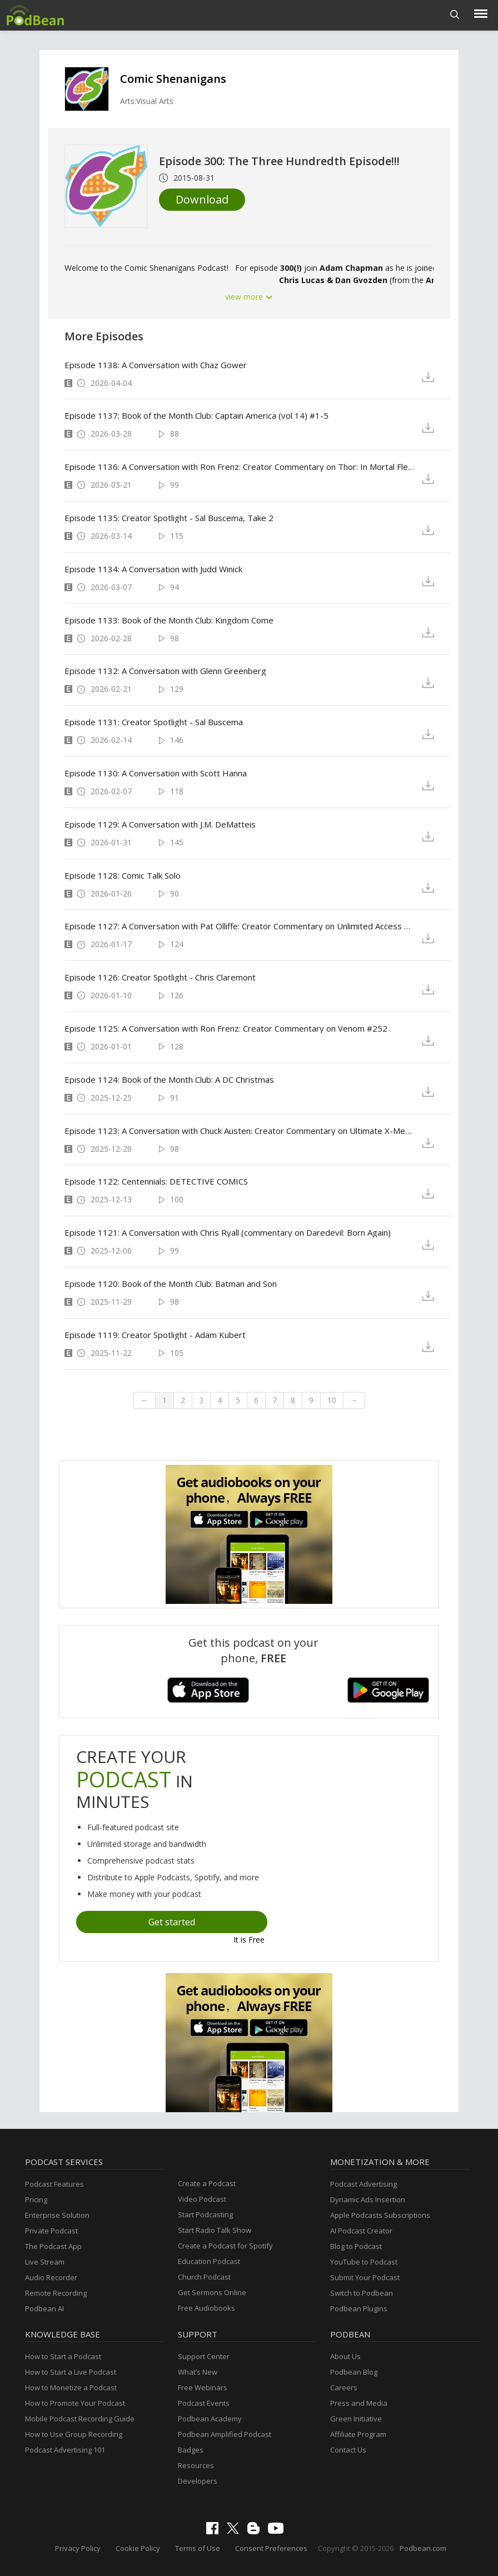 The image size is (498, 2576). Describe the element at coordinates (44, 2262) in the screenshot. I see `Live Stream` at that location.